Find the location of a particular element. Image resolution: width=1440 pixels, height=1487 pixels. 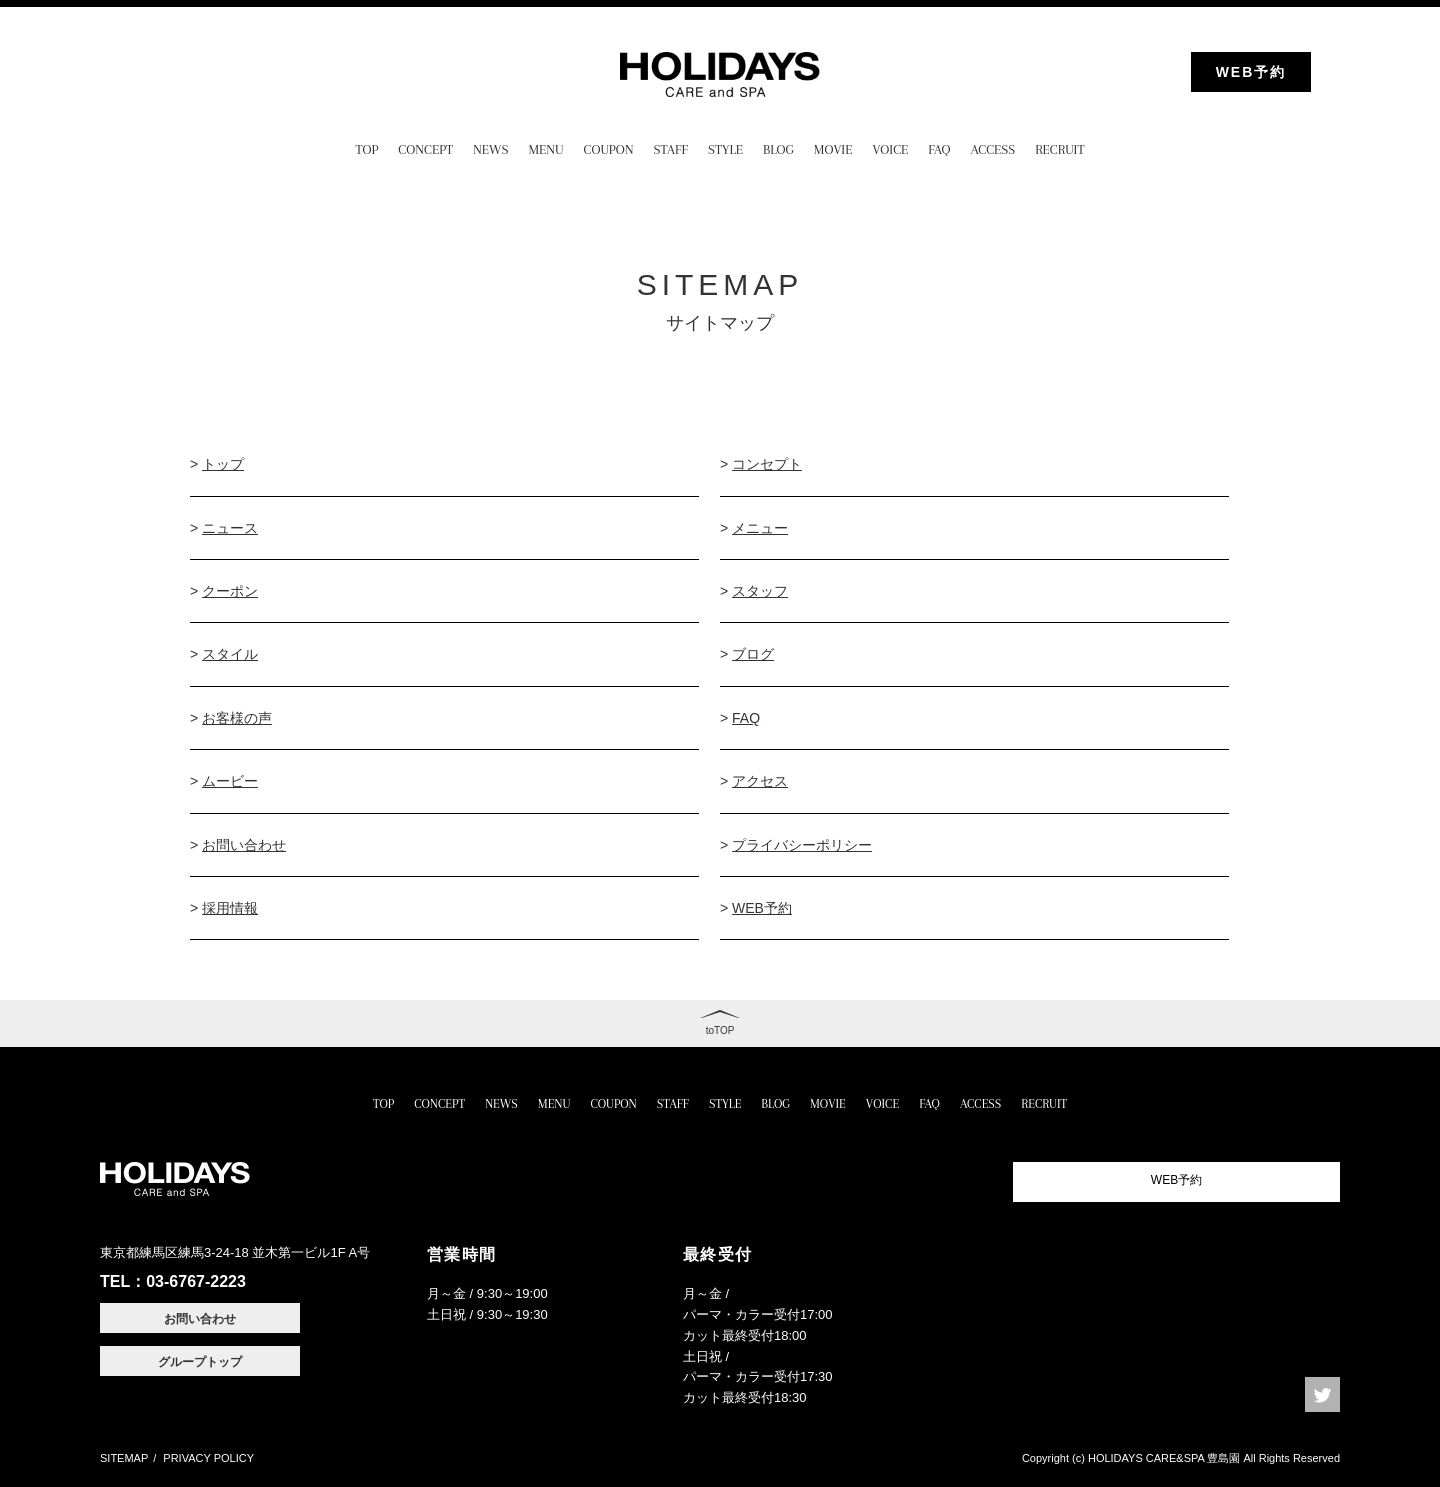

PRIVACY POLICY is located at coordinates (208, 1458).